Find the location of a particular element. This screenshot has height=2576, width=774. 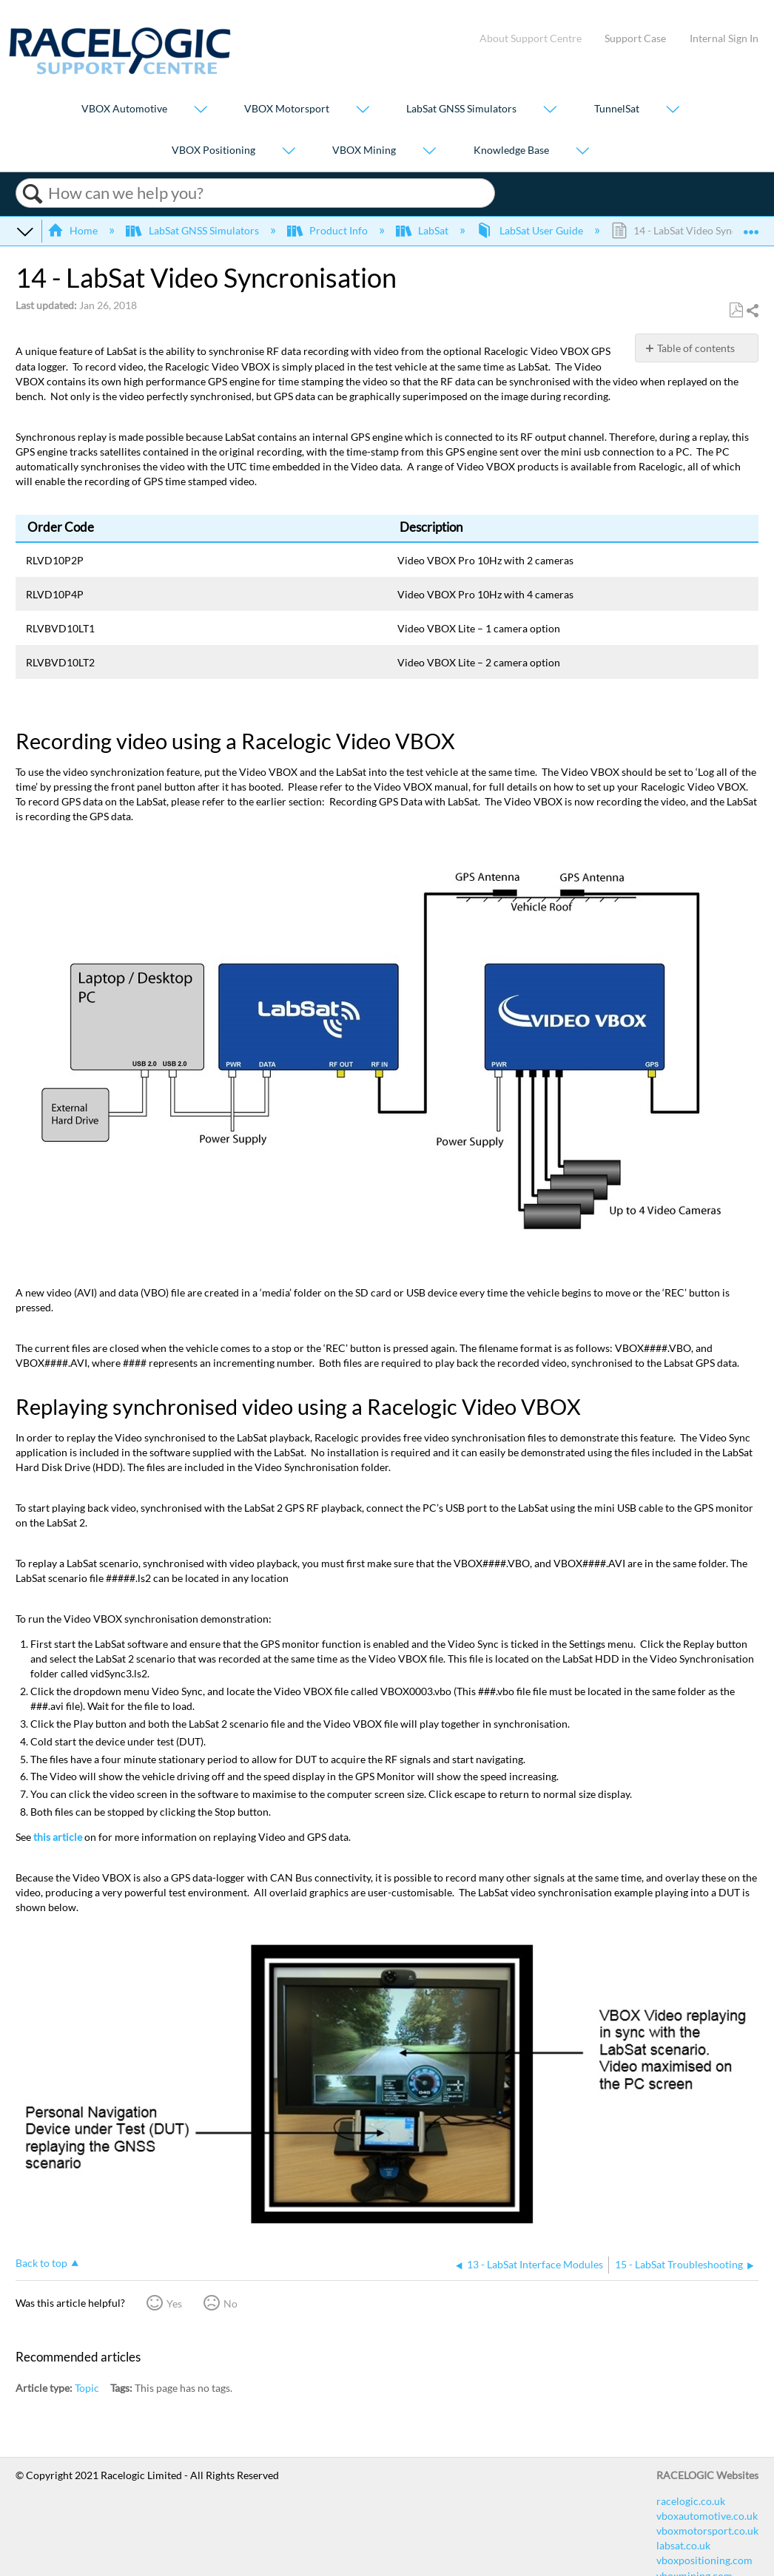

[Show submenu for "VBOX Automotive"] is located at coordinates (200, 111).